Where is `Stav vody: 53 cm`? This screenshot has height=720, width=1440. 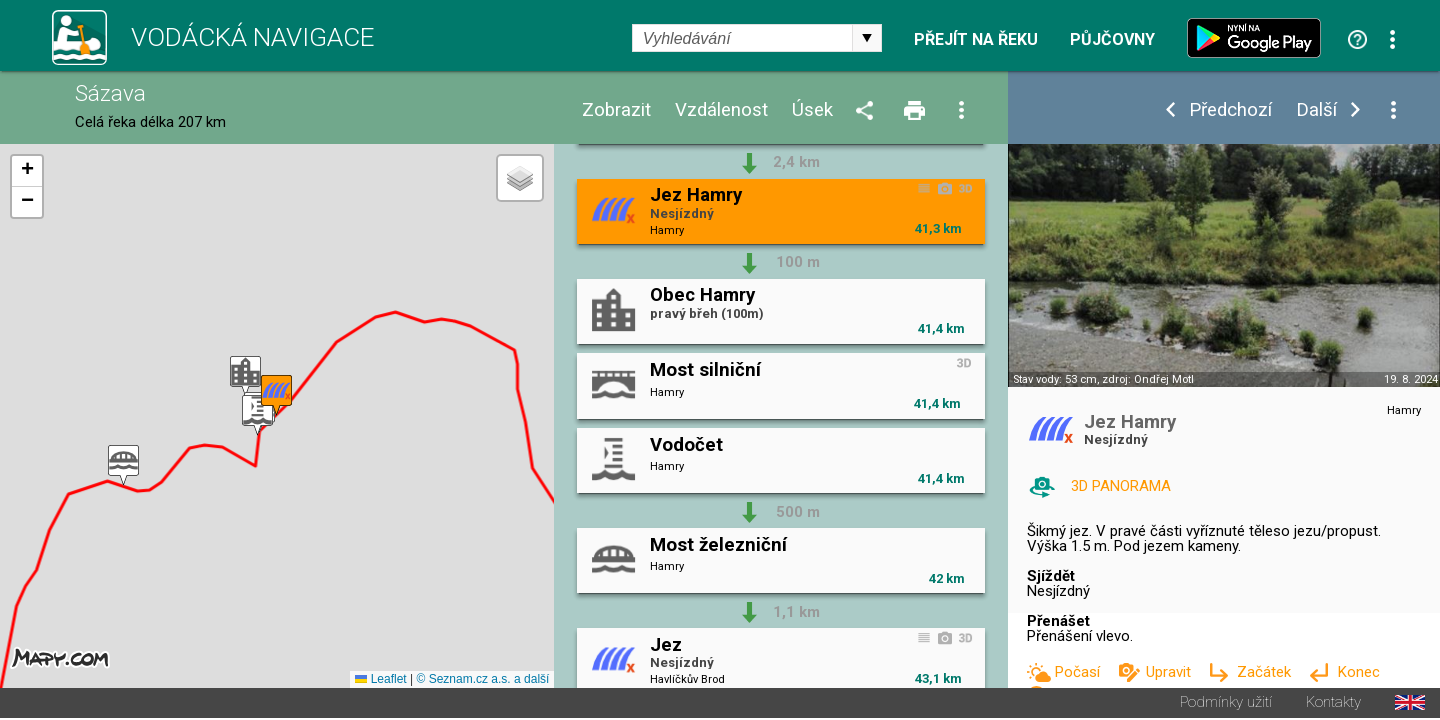
Stav vody: 53 cm is located at coordinates (1055, 379).